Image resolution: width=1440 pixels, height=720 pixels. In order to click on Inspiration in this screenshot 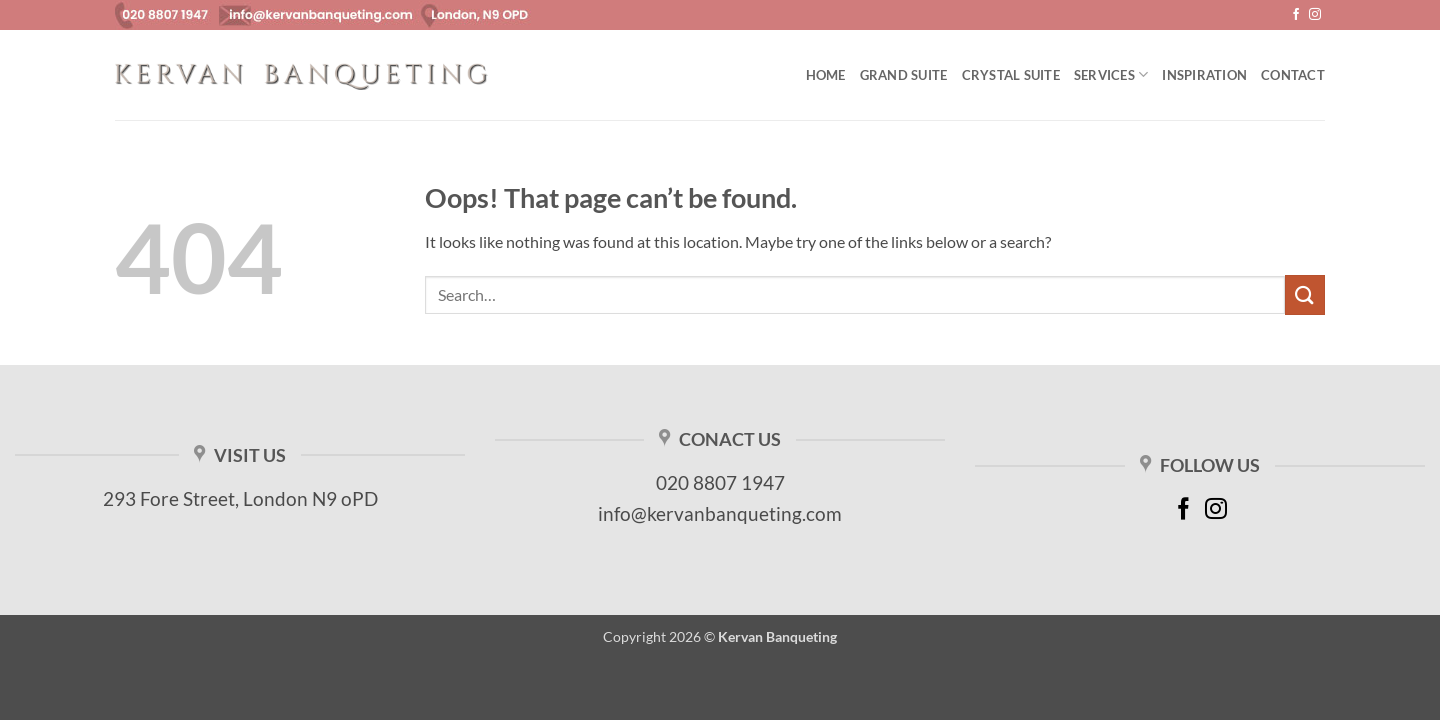, I will do `click(1204, 75)`.